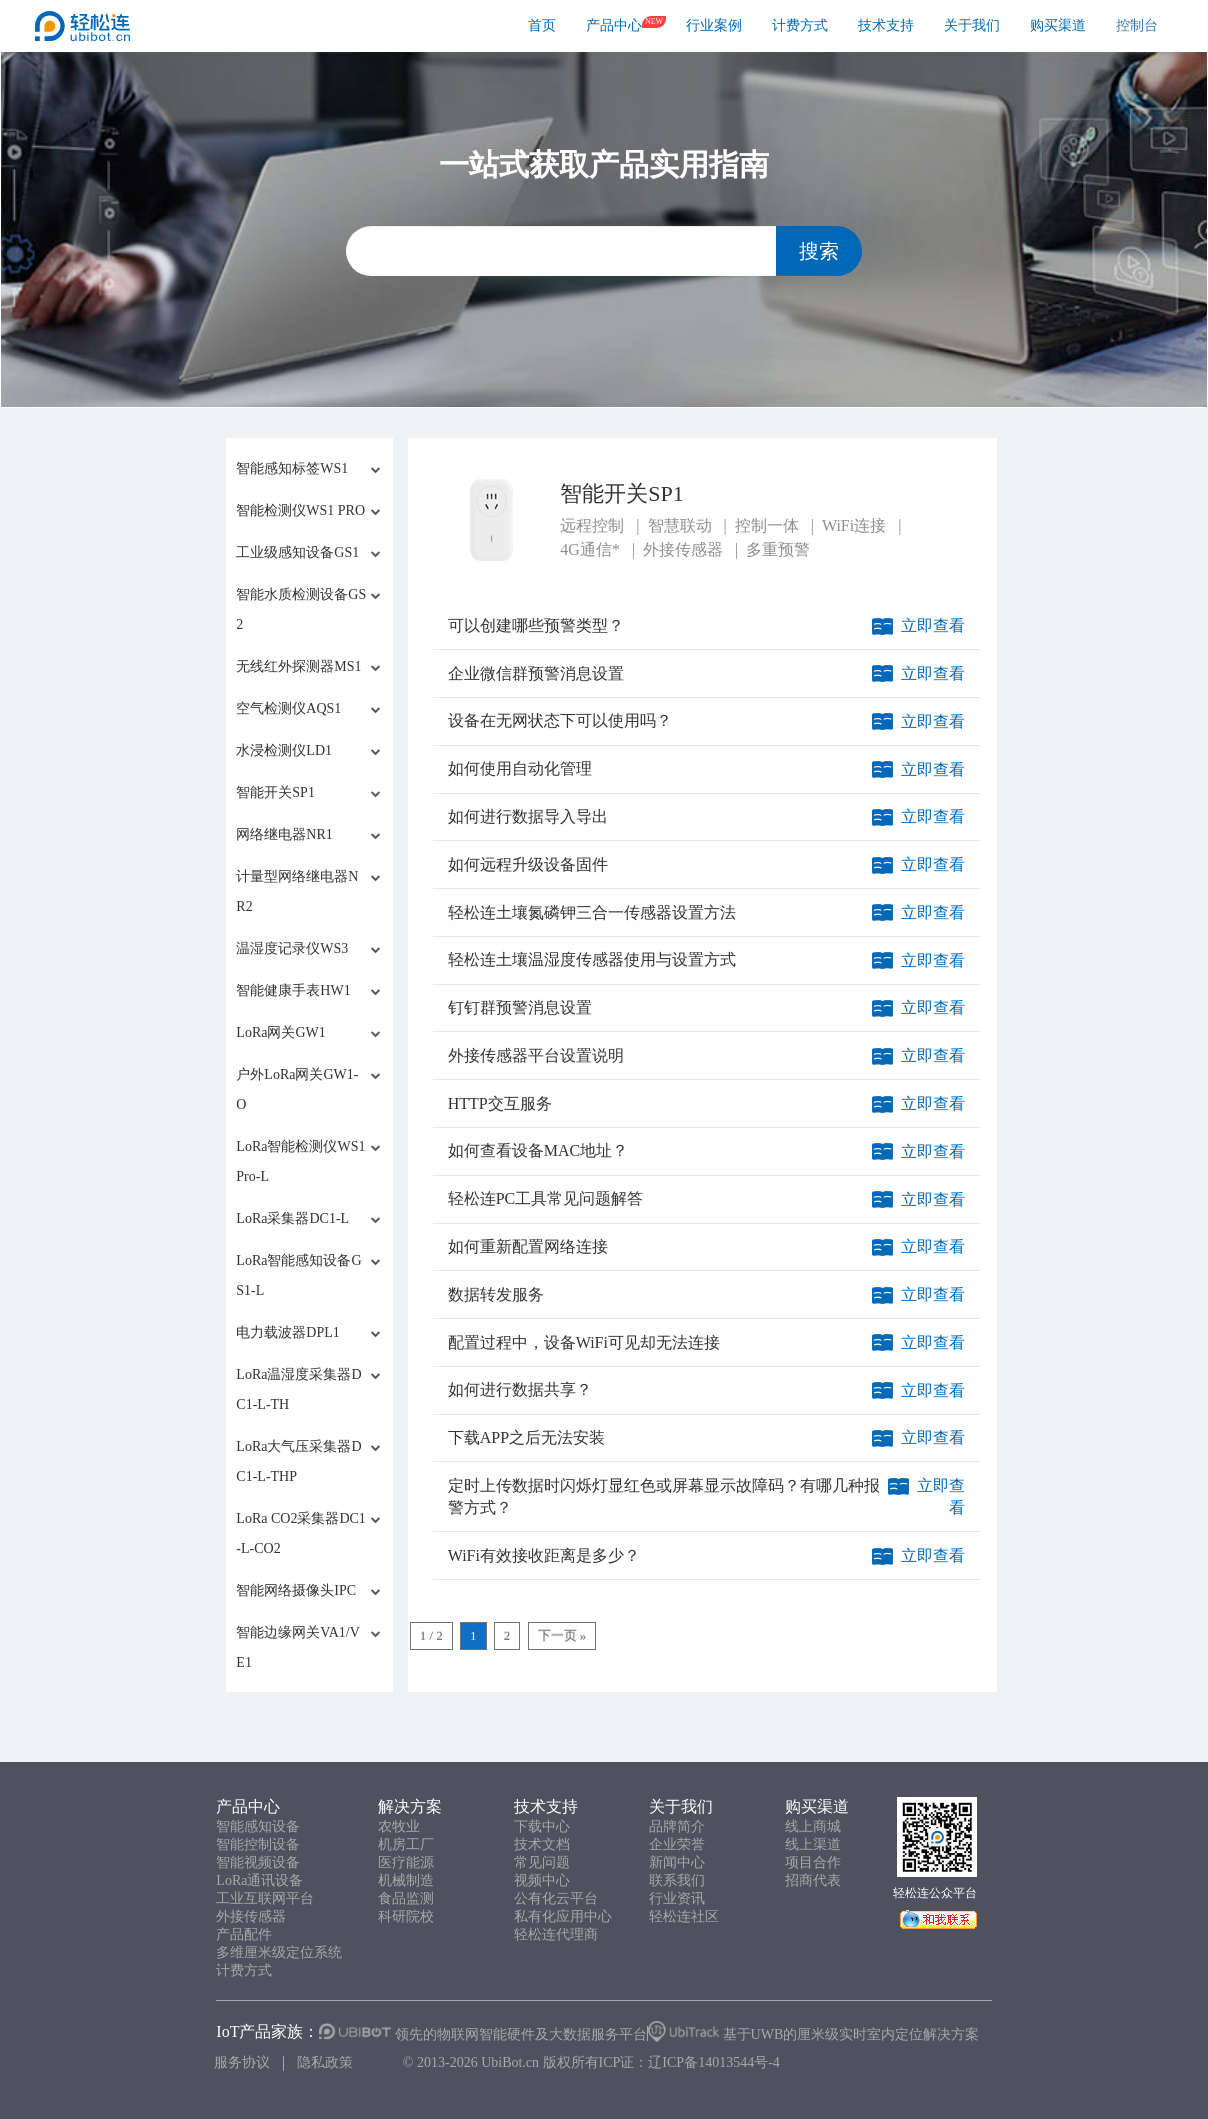  What do you see at coordinates (972, 25) in the screenshot?
I see `关于我们` at bounding box center [972, 25].